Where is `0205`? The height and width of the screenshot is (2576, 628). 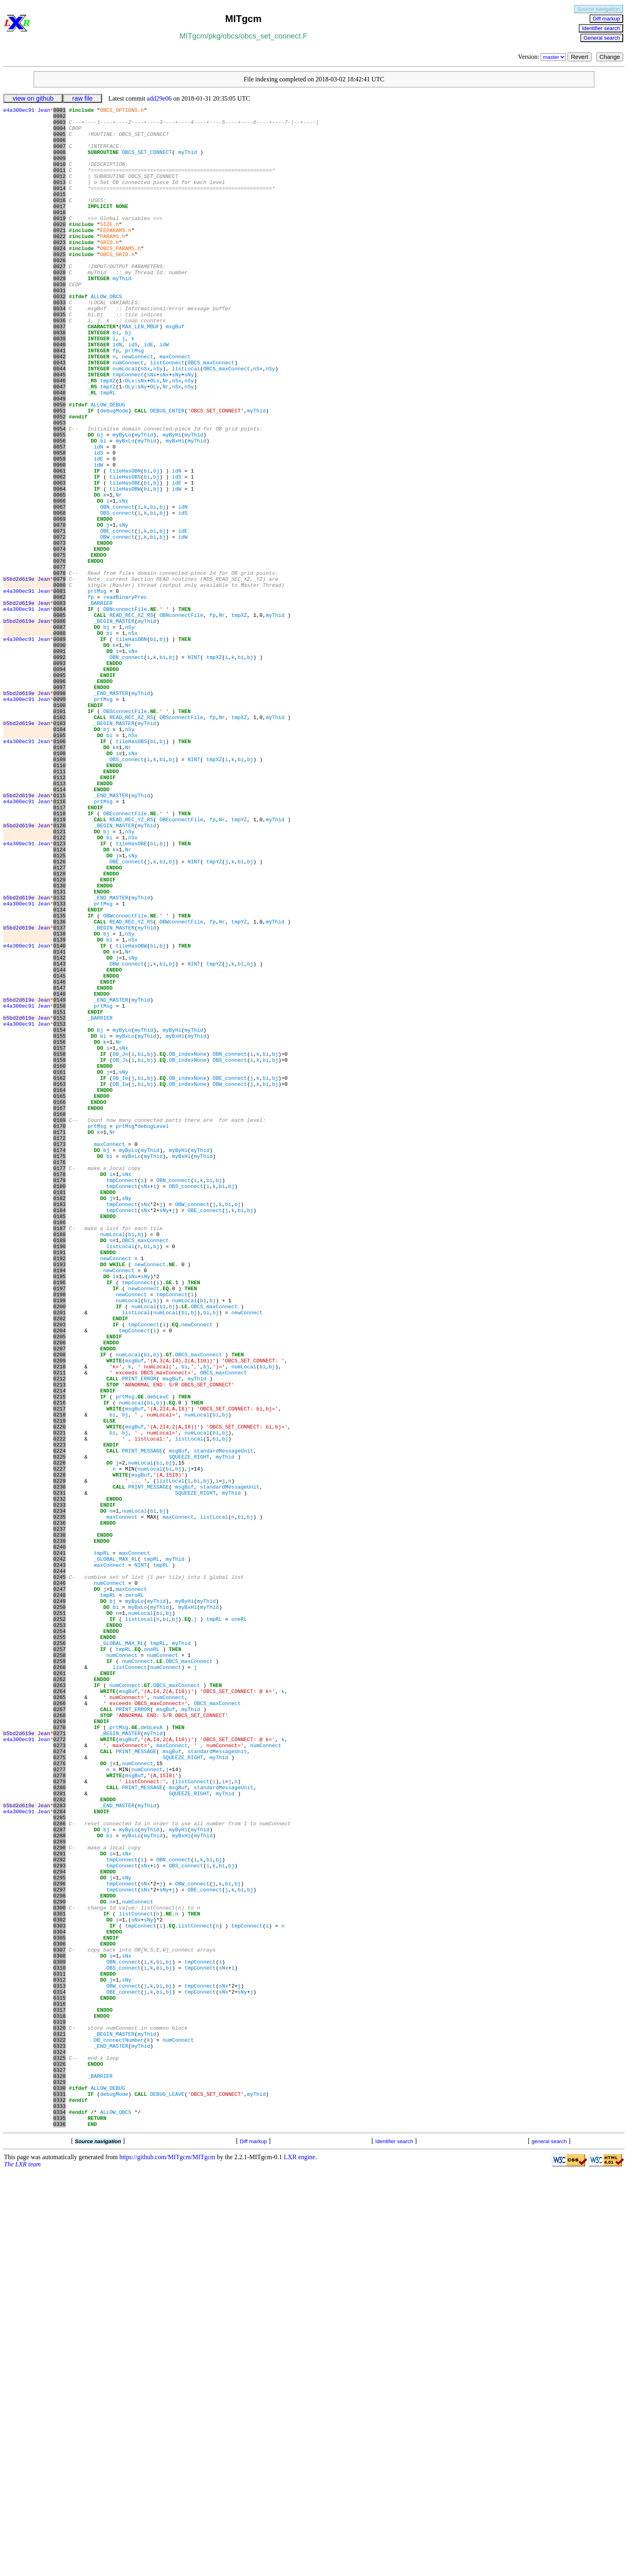
0205 is located at coordinates (59, 1582).